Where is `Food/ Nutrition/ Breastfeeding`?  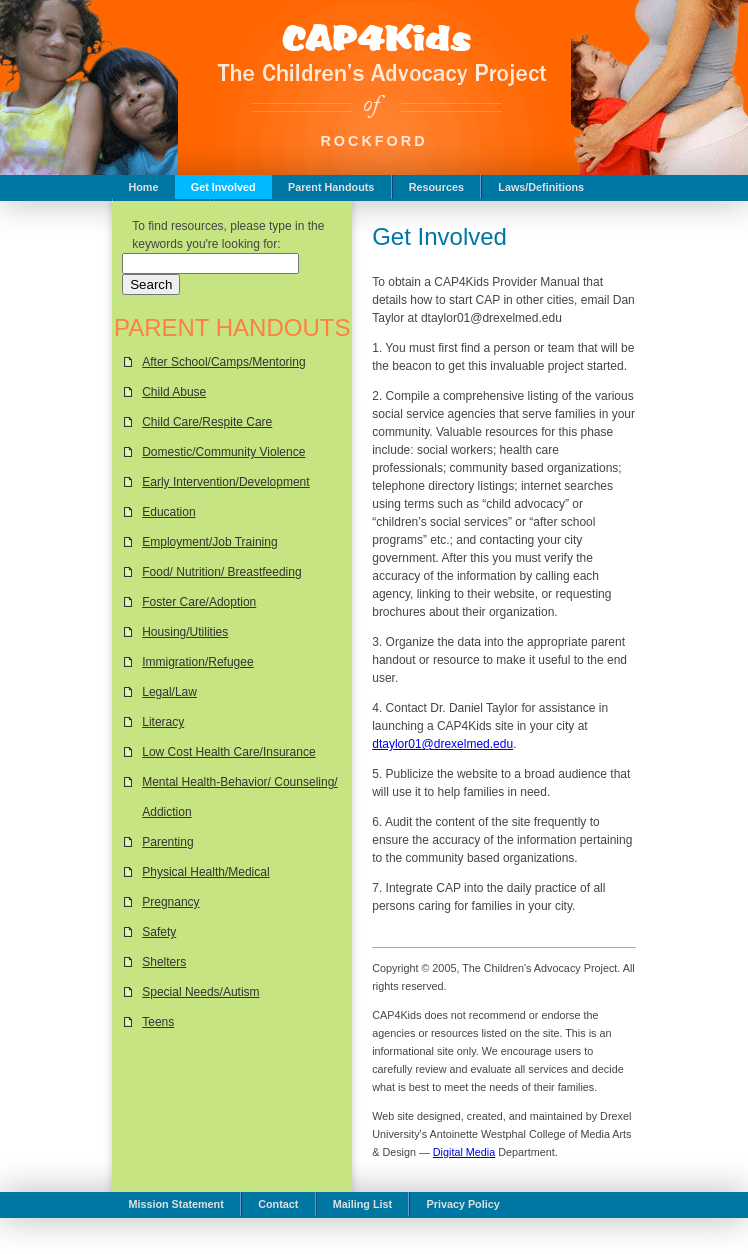
Food/ Nutrition/ Breastfeeding is located at coordinates (221, 572).